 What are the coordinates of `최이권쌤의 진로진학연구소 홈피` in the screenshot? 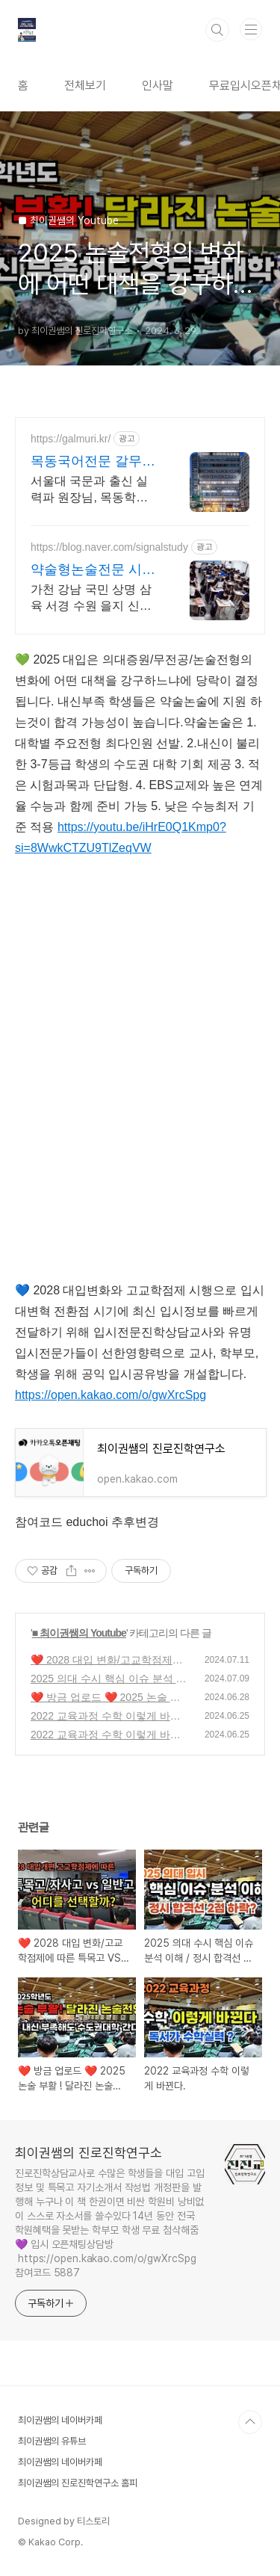 It's located at (77, 2483).